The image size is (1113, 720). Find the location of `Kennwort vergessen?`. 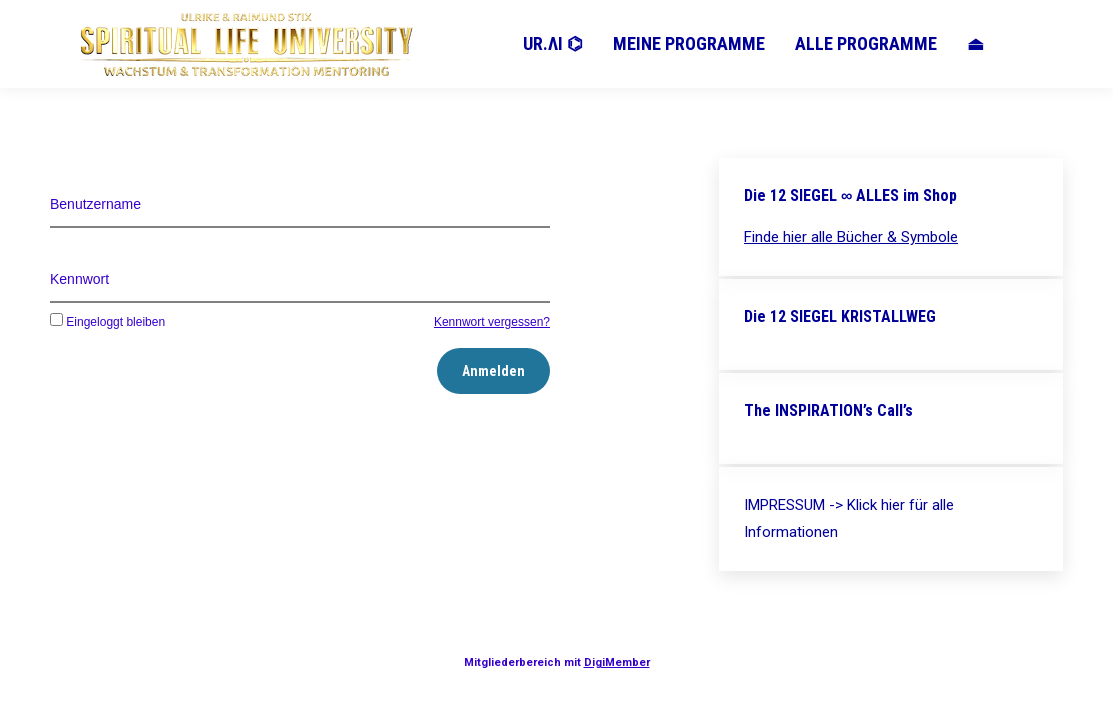

Kennwort vergessen? is located at coordinates (492, 322).